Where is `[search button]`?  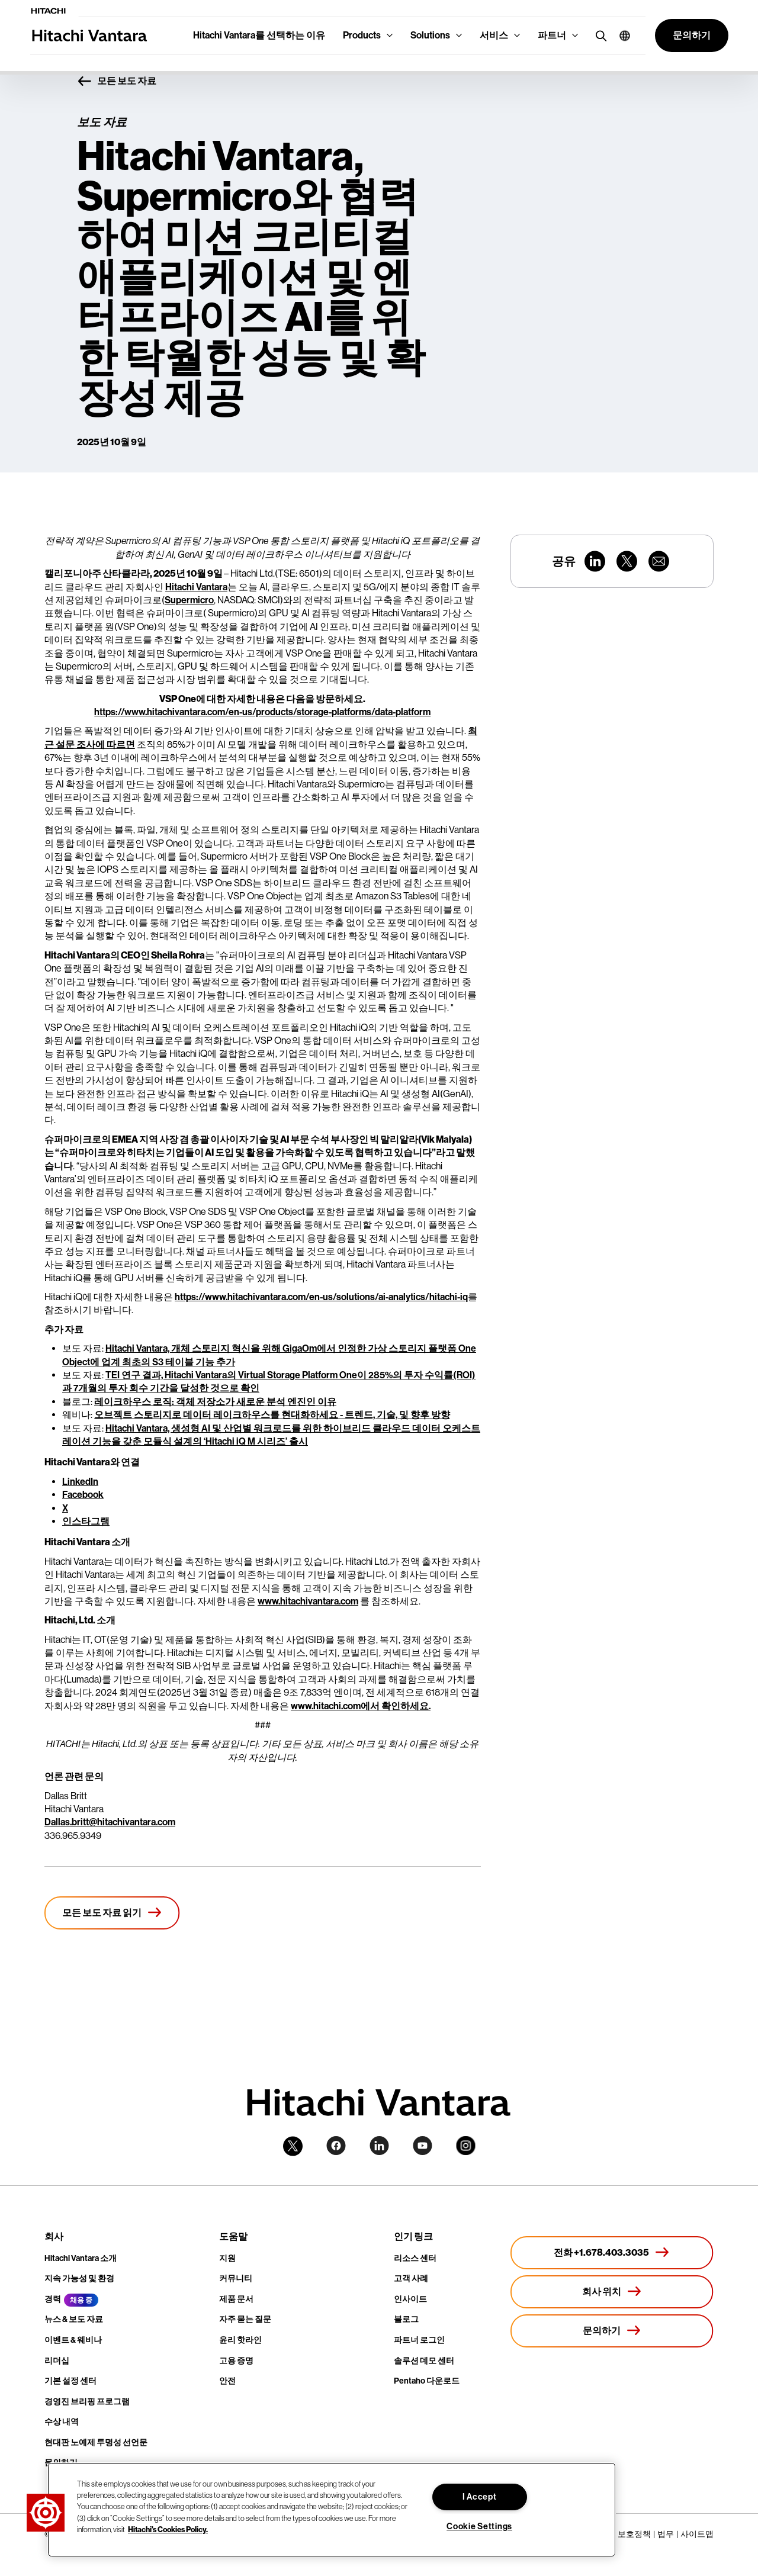
[search button] is located at coordinates (598, 35).